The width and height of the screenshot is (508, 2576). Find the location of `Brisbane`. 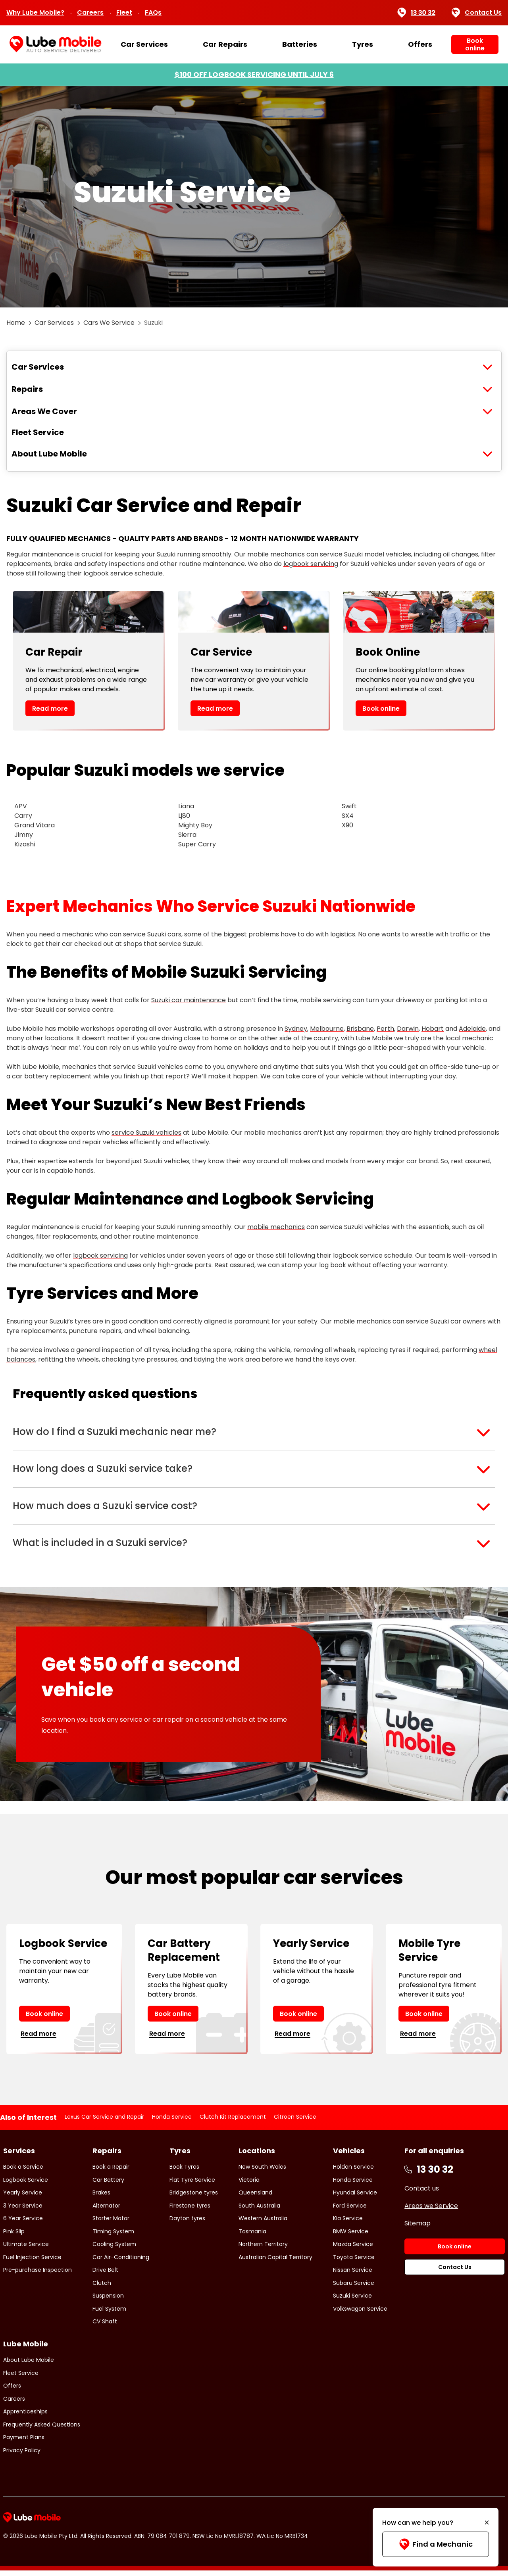

Brisbane is located at coordinates (360, 1028).